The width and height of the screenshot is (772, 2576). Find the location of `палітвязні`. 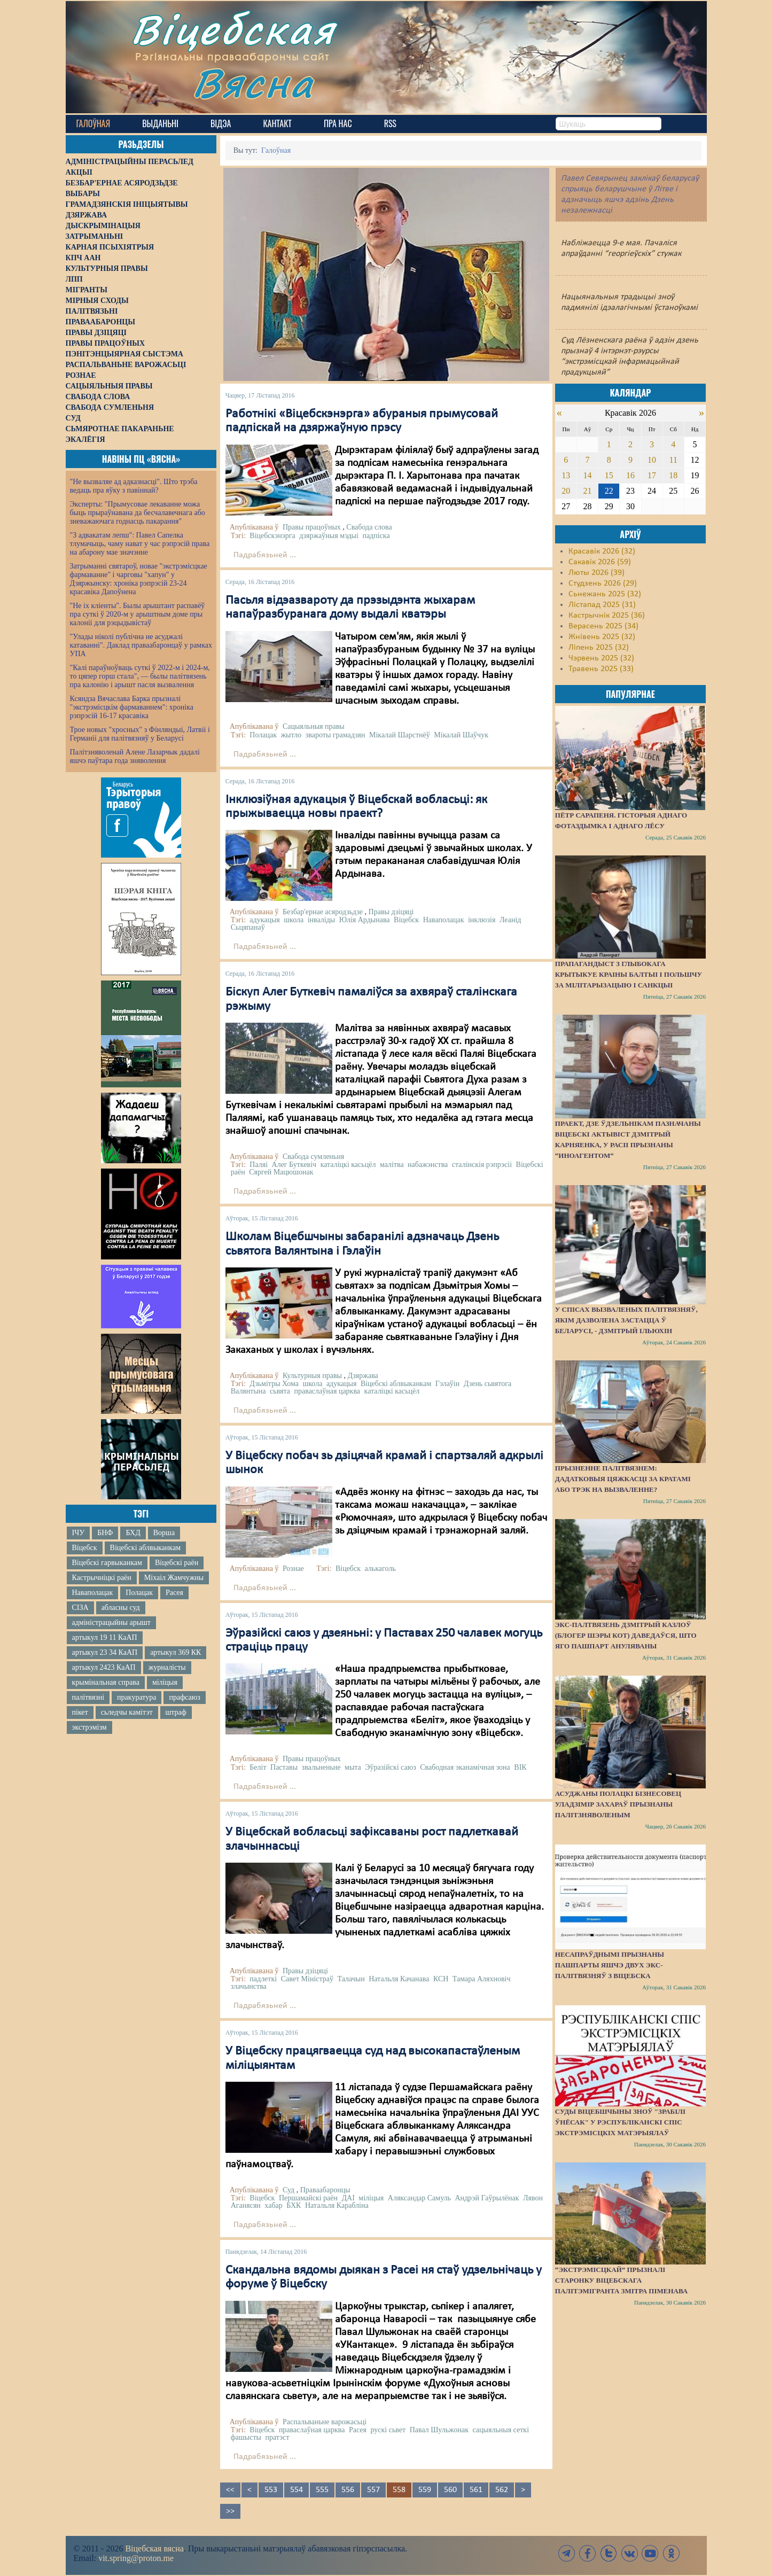

палітвязні is located at coordinates (88, 1697).